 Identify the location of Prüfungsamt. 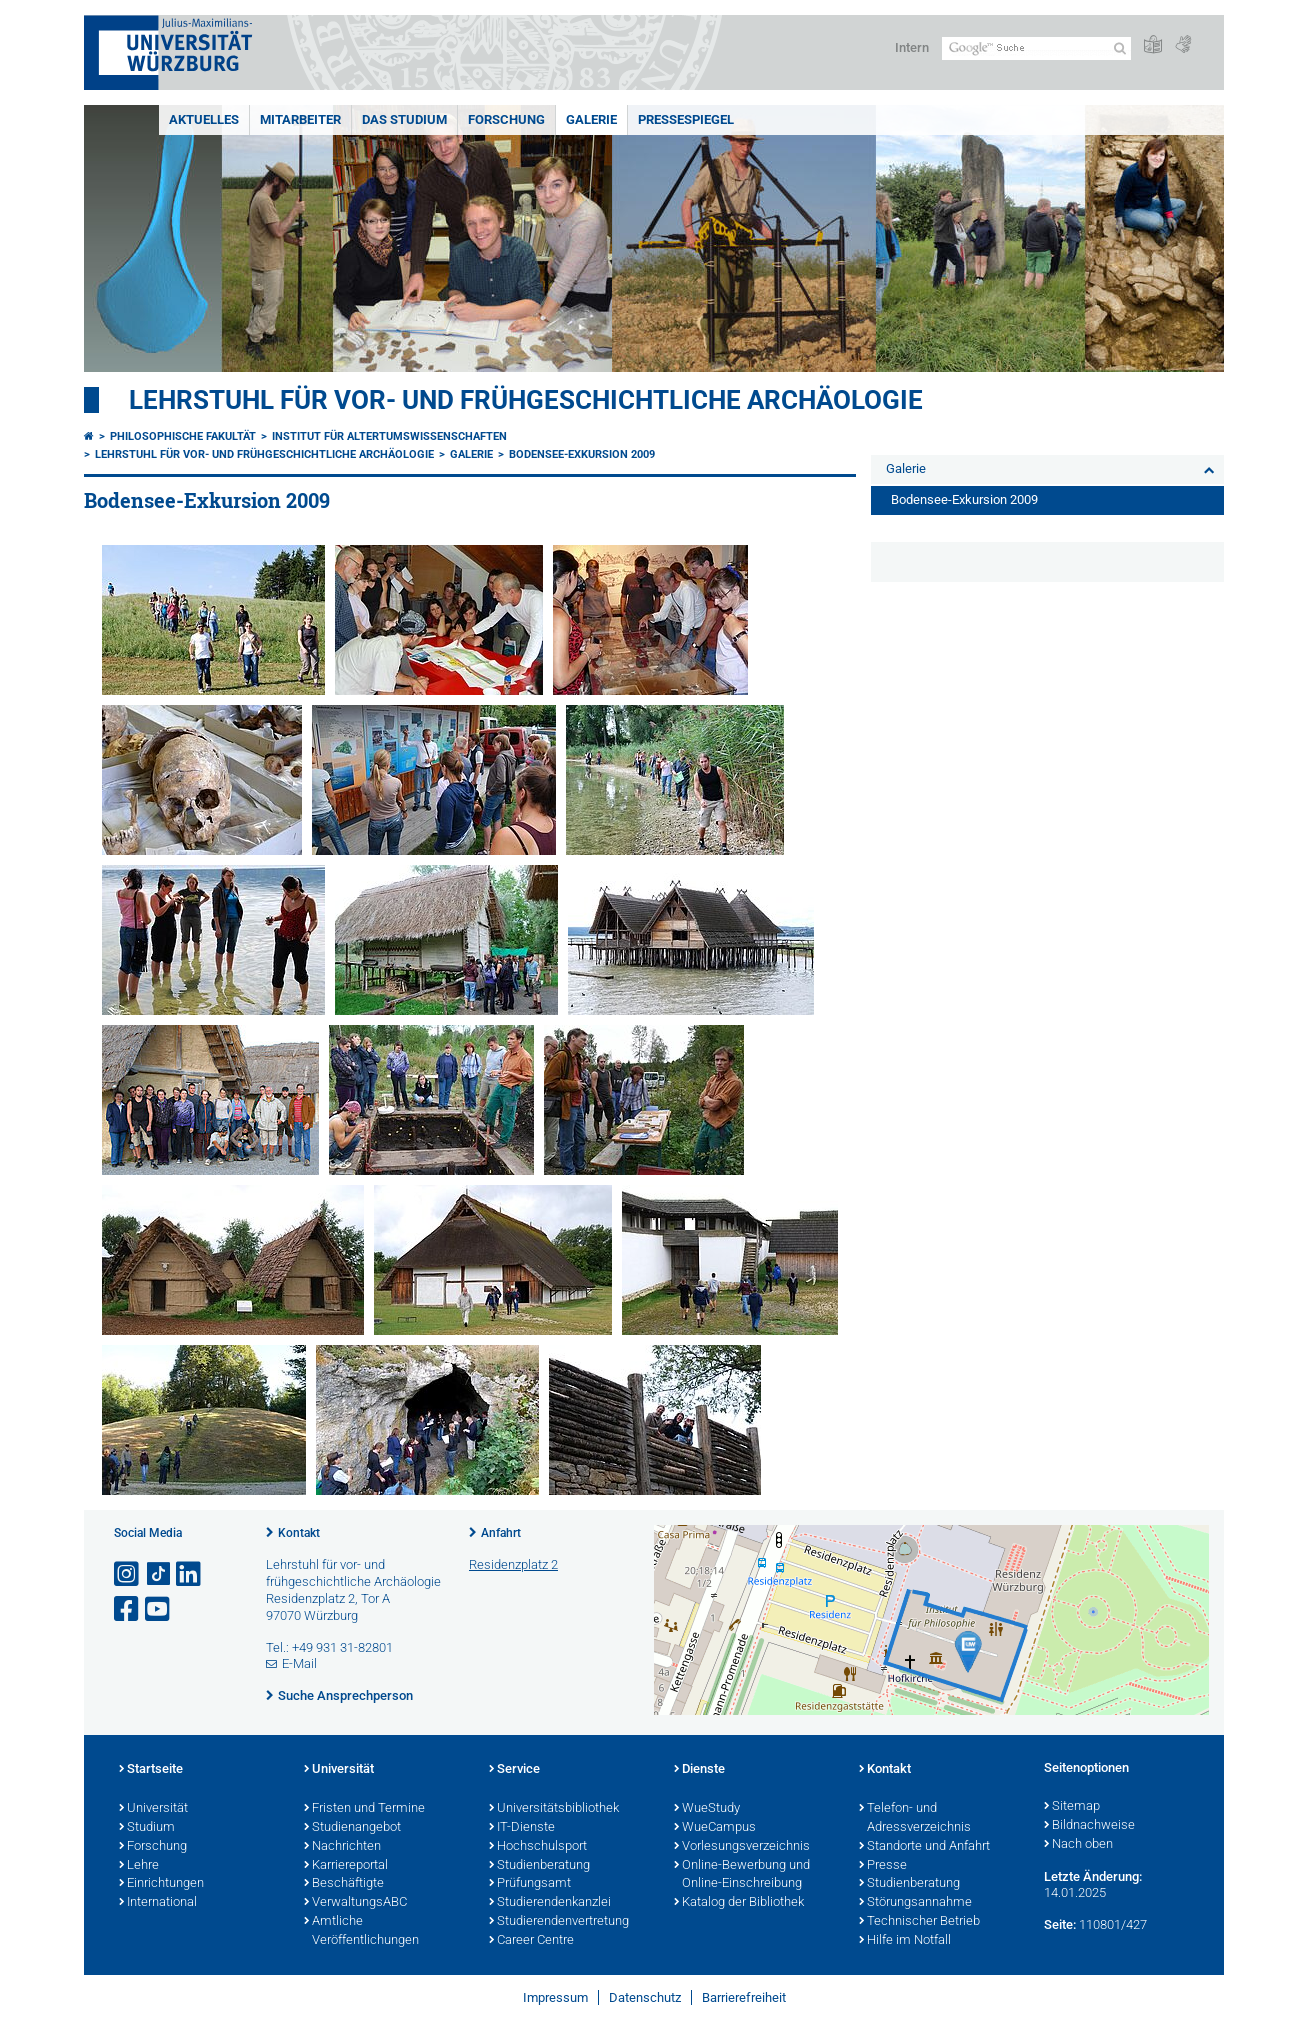
(530, 1884).